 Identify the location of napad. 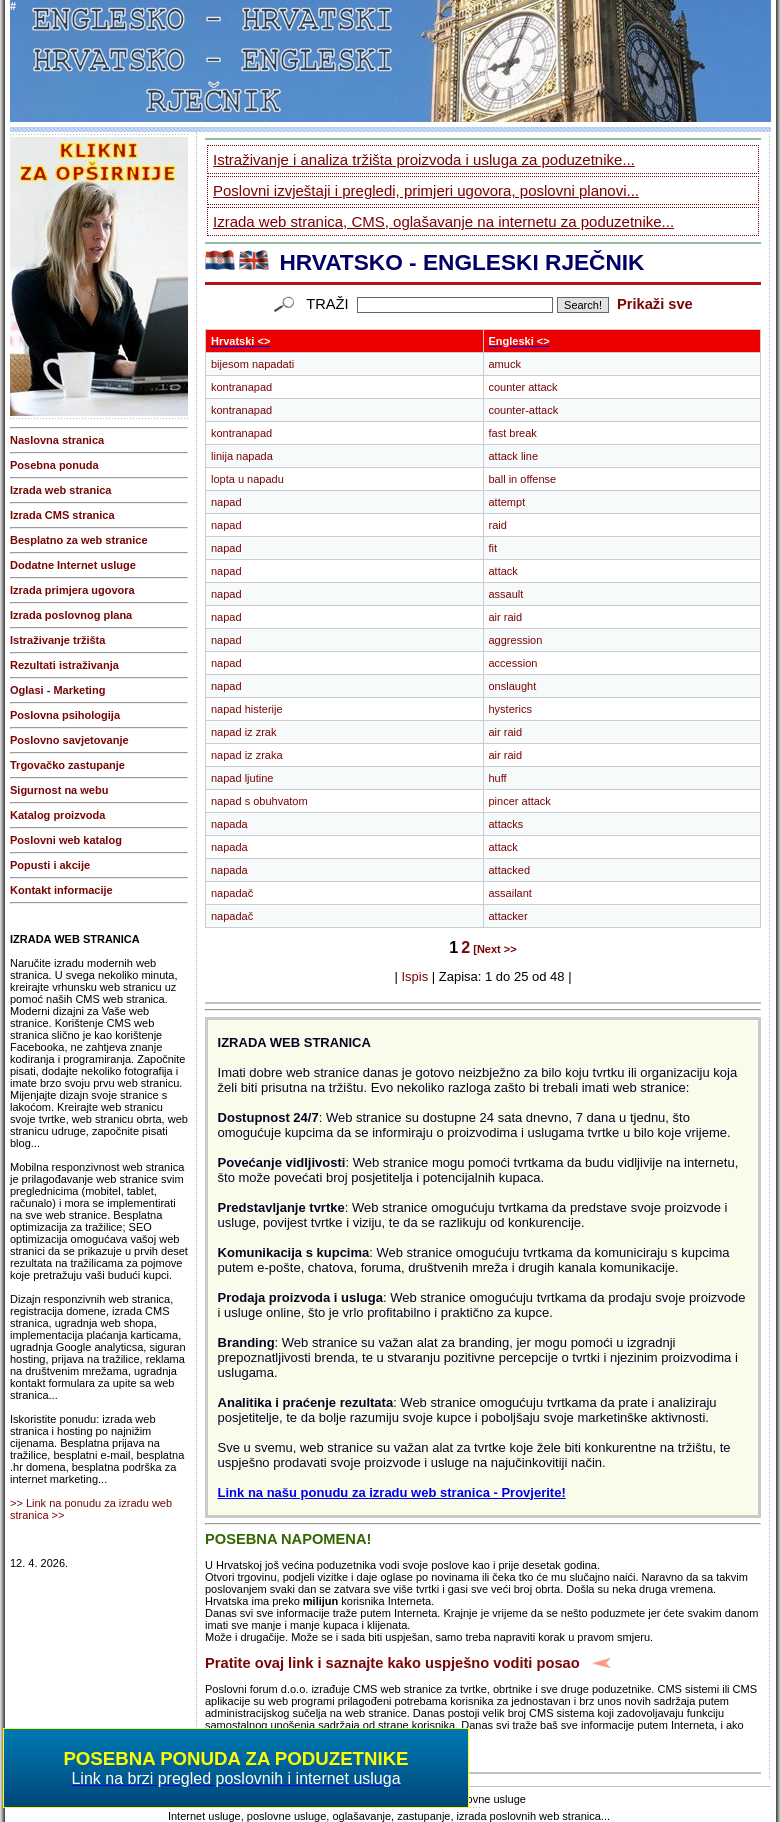
(226, 502).